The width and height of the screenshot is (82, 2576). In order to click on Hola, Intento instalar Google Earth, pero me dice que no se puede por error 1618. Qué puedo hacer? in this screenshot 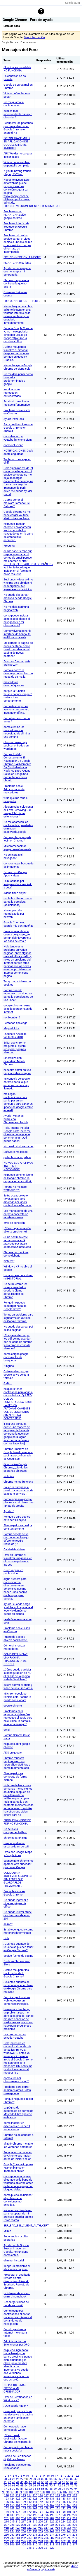, I will do `click(17, 1134)`.